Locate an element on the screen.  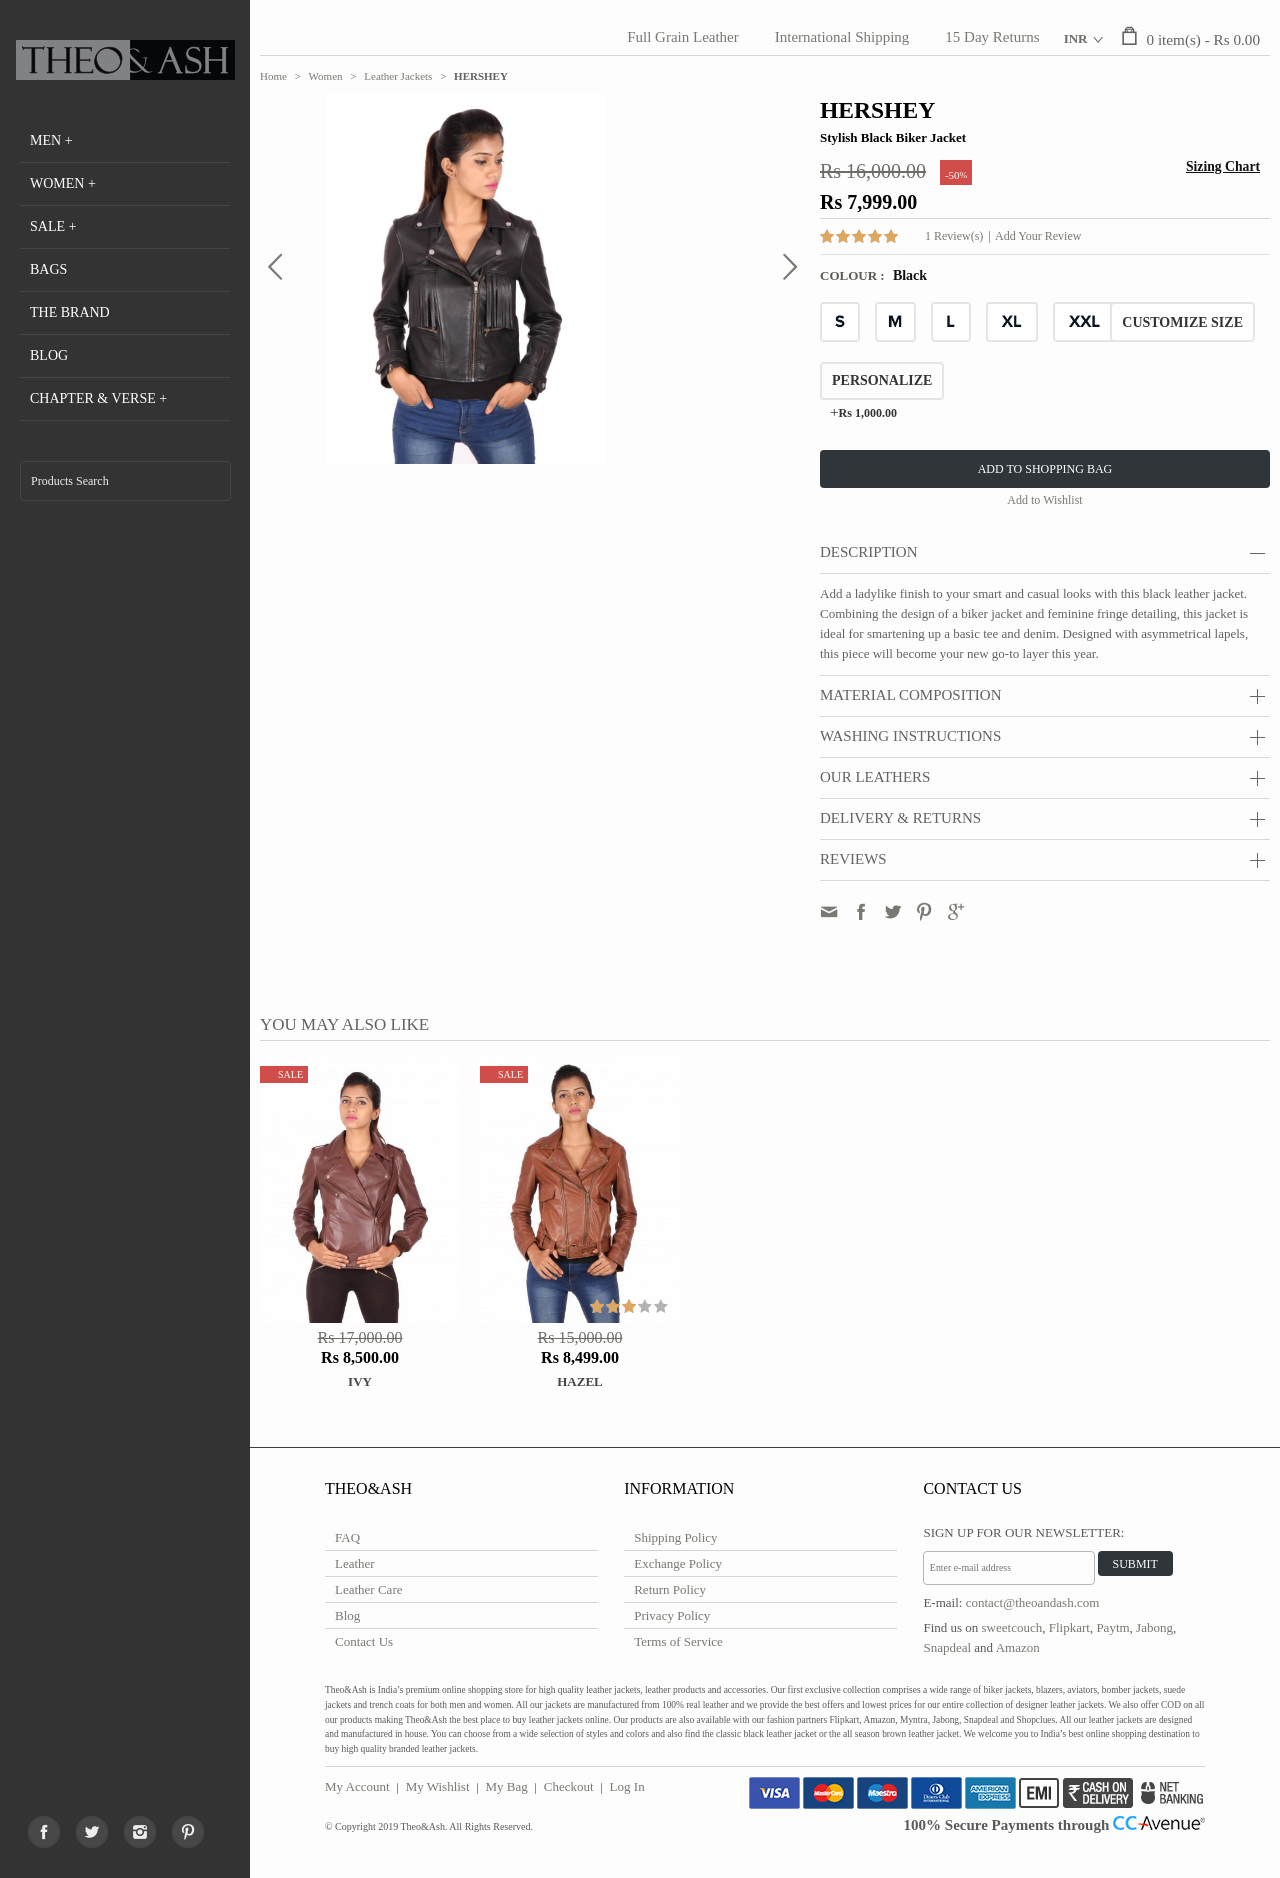
FAQ is located at coordinates (347, 1537).